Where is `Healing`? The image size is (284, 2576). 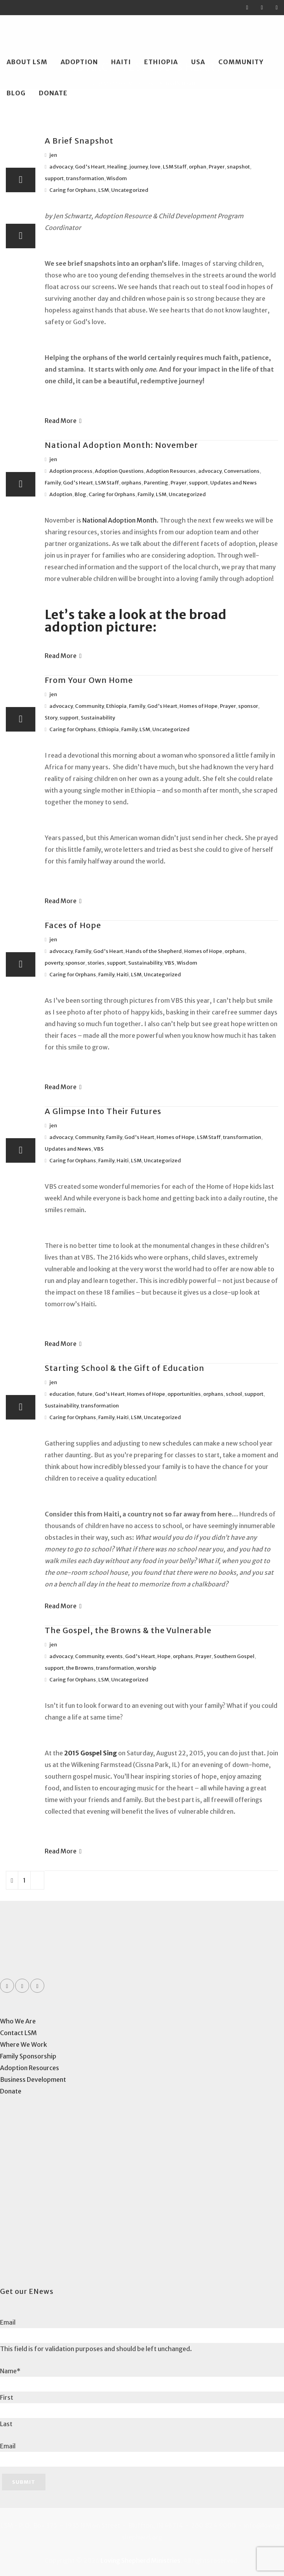
Healing is located at coordinates (117, 166).